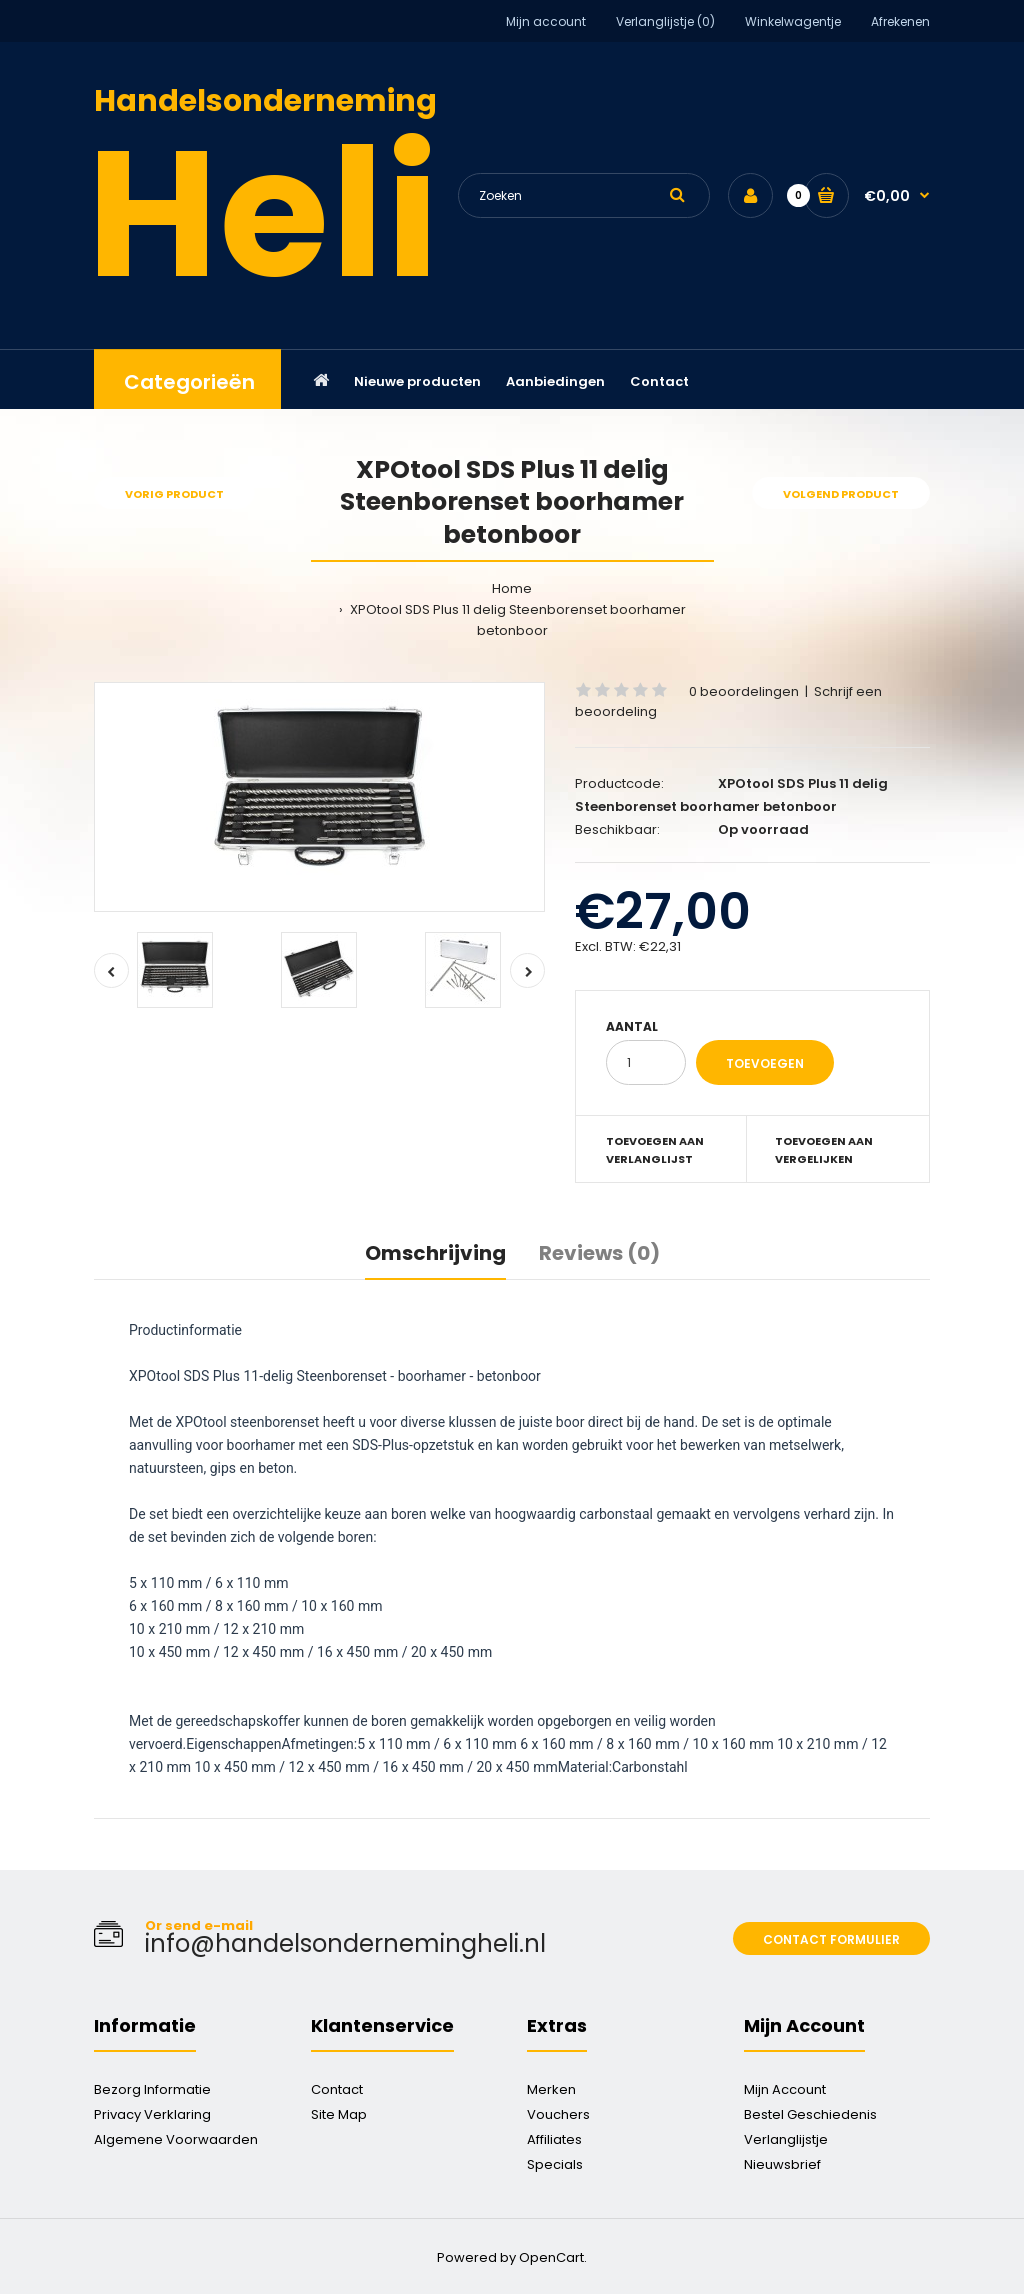  I want to click on Toevoegen aan verlanglijst, so click(655, 1150).